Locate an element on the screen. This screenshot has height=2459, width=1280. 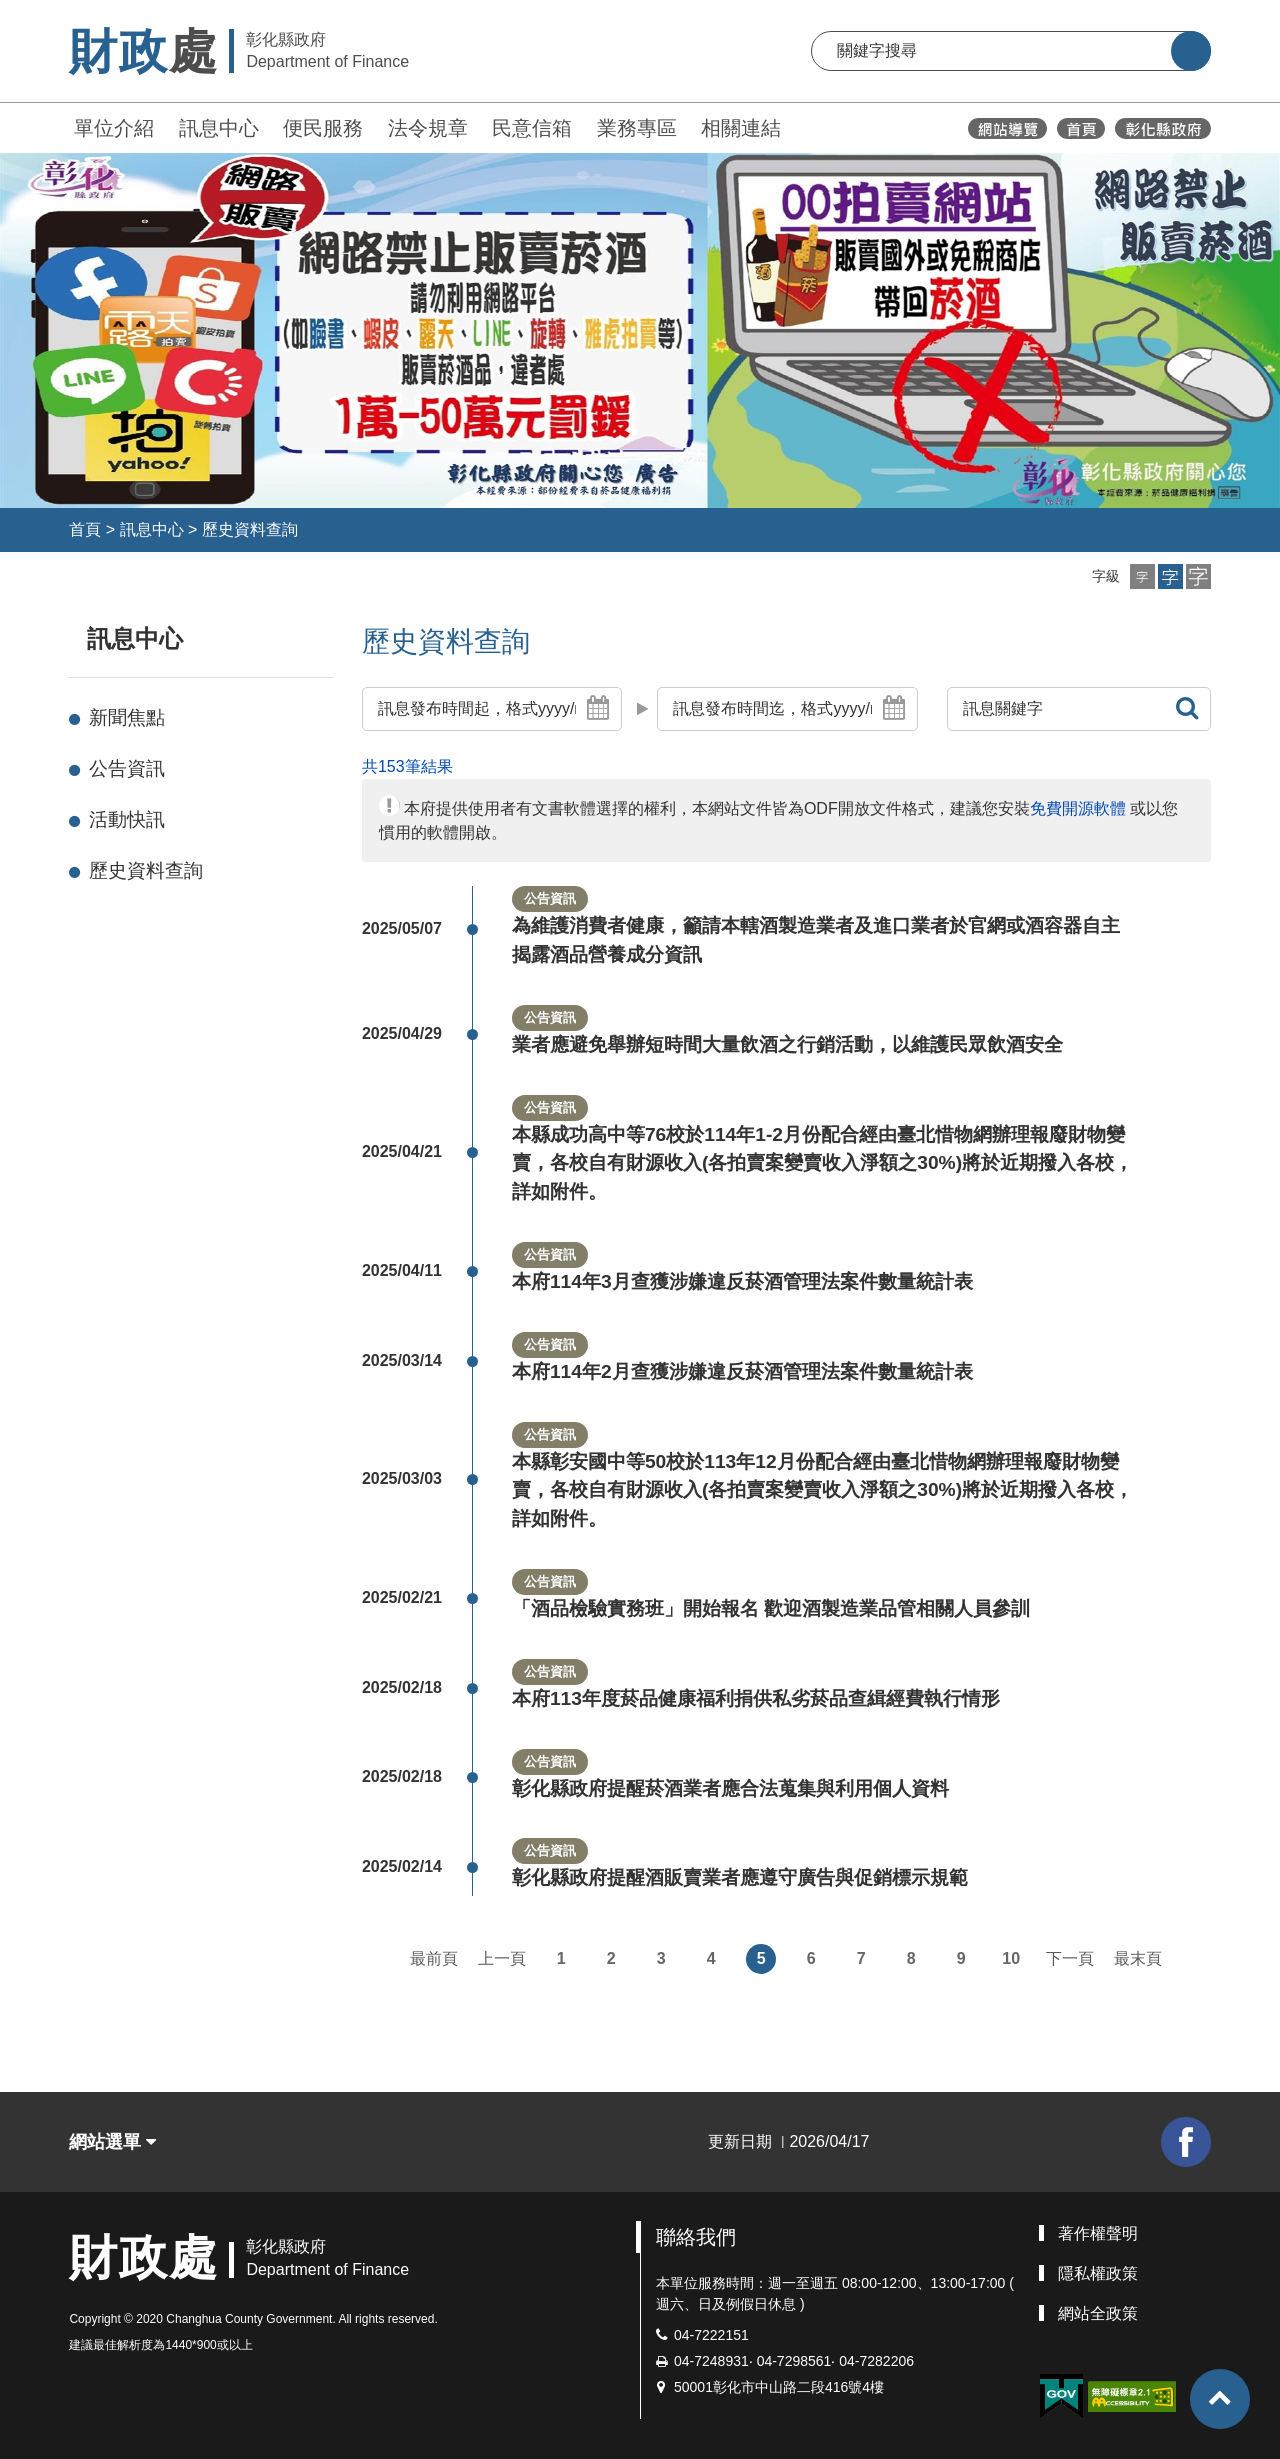
新聞焦點 is located at coordinates (127, 717).